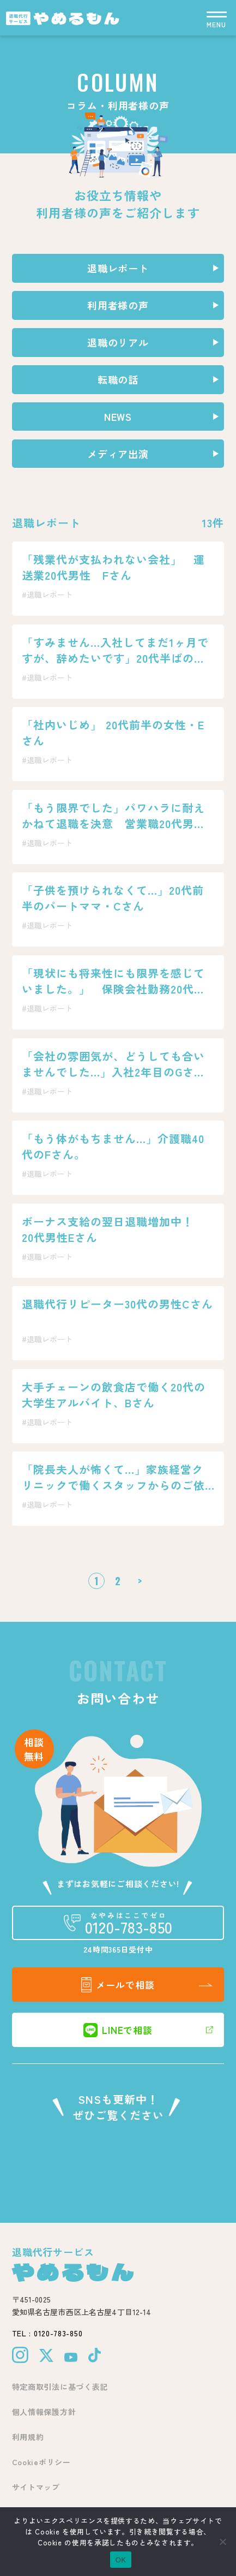 The width and height of the screenshot is (236, 2576). Describe the element at coordinates (117, 1984) in the screenshot. I see `メールで相談` at that location.